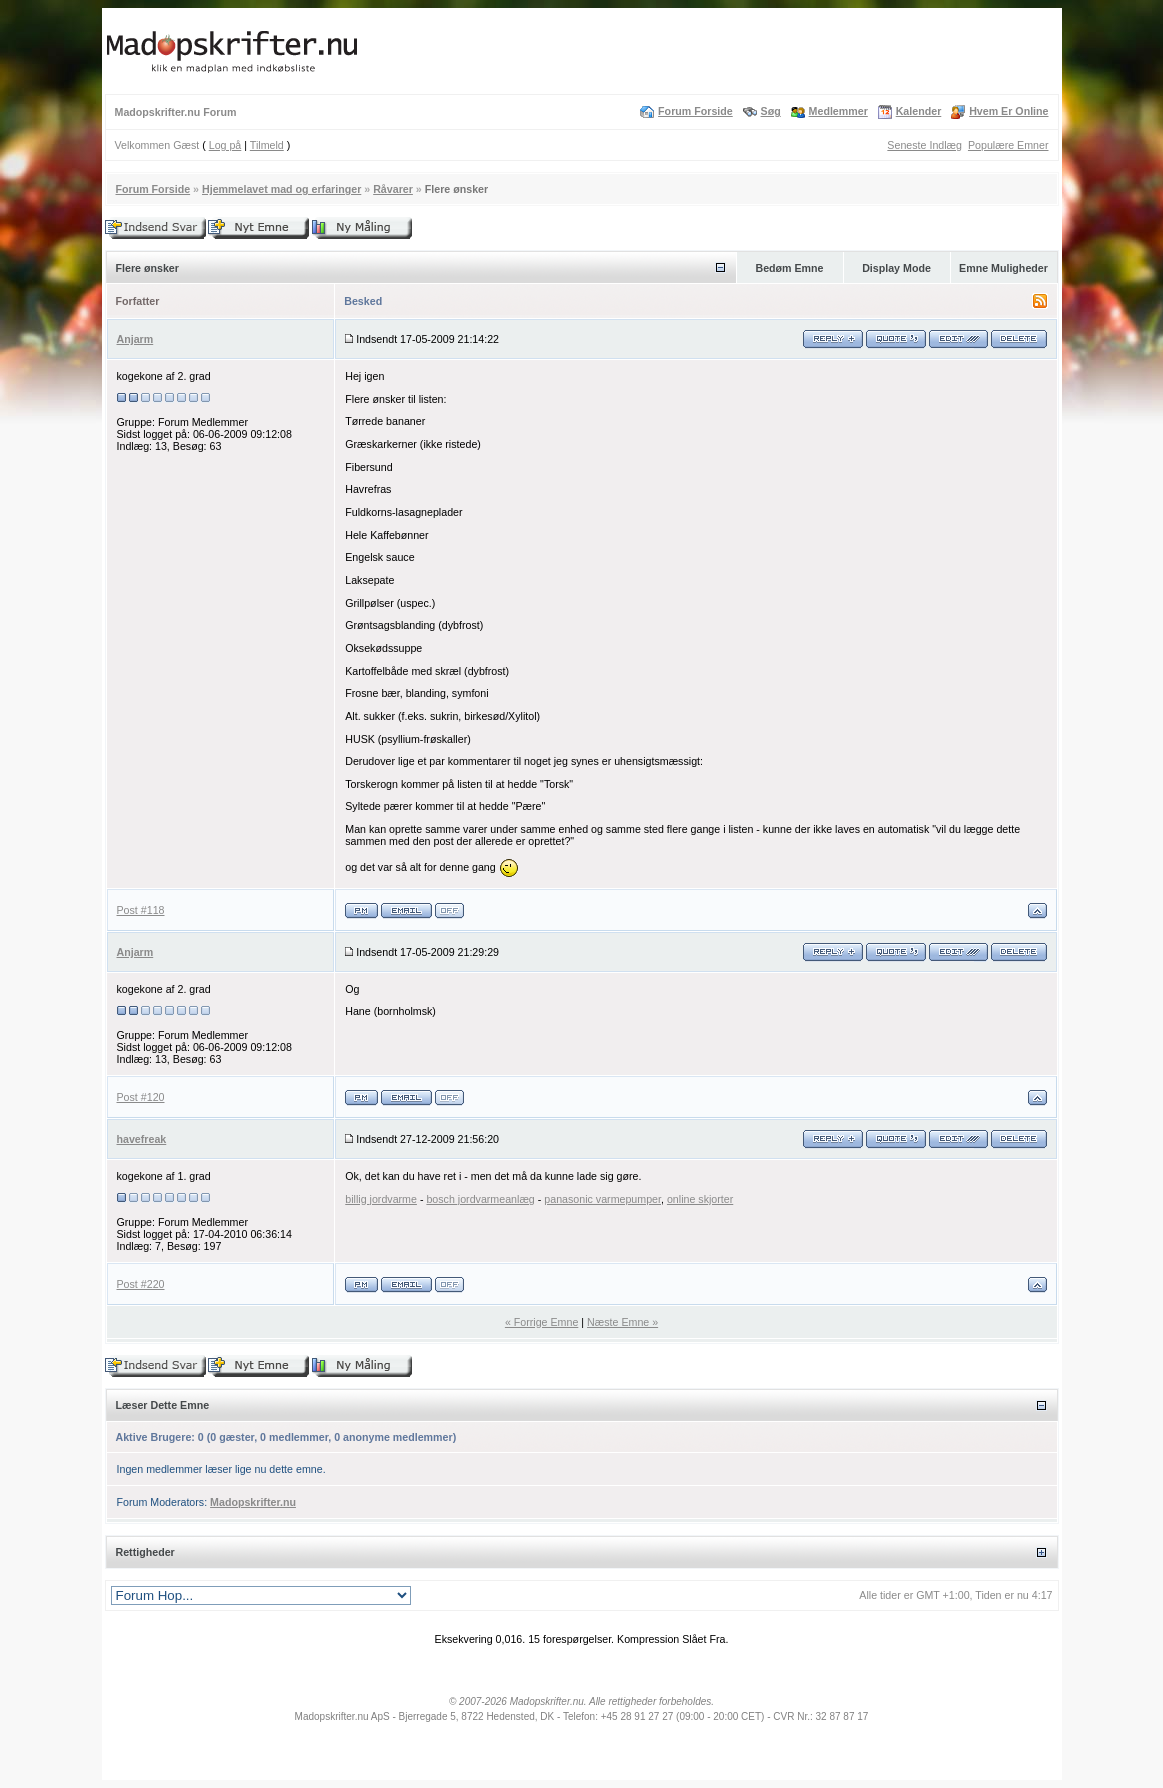 Image resolution: width=1163 pixels, height=1788 pixels. Describe the element at coordinates (1008, 111) in the screenshot. I see `Hvem Er Online` at that location.